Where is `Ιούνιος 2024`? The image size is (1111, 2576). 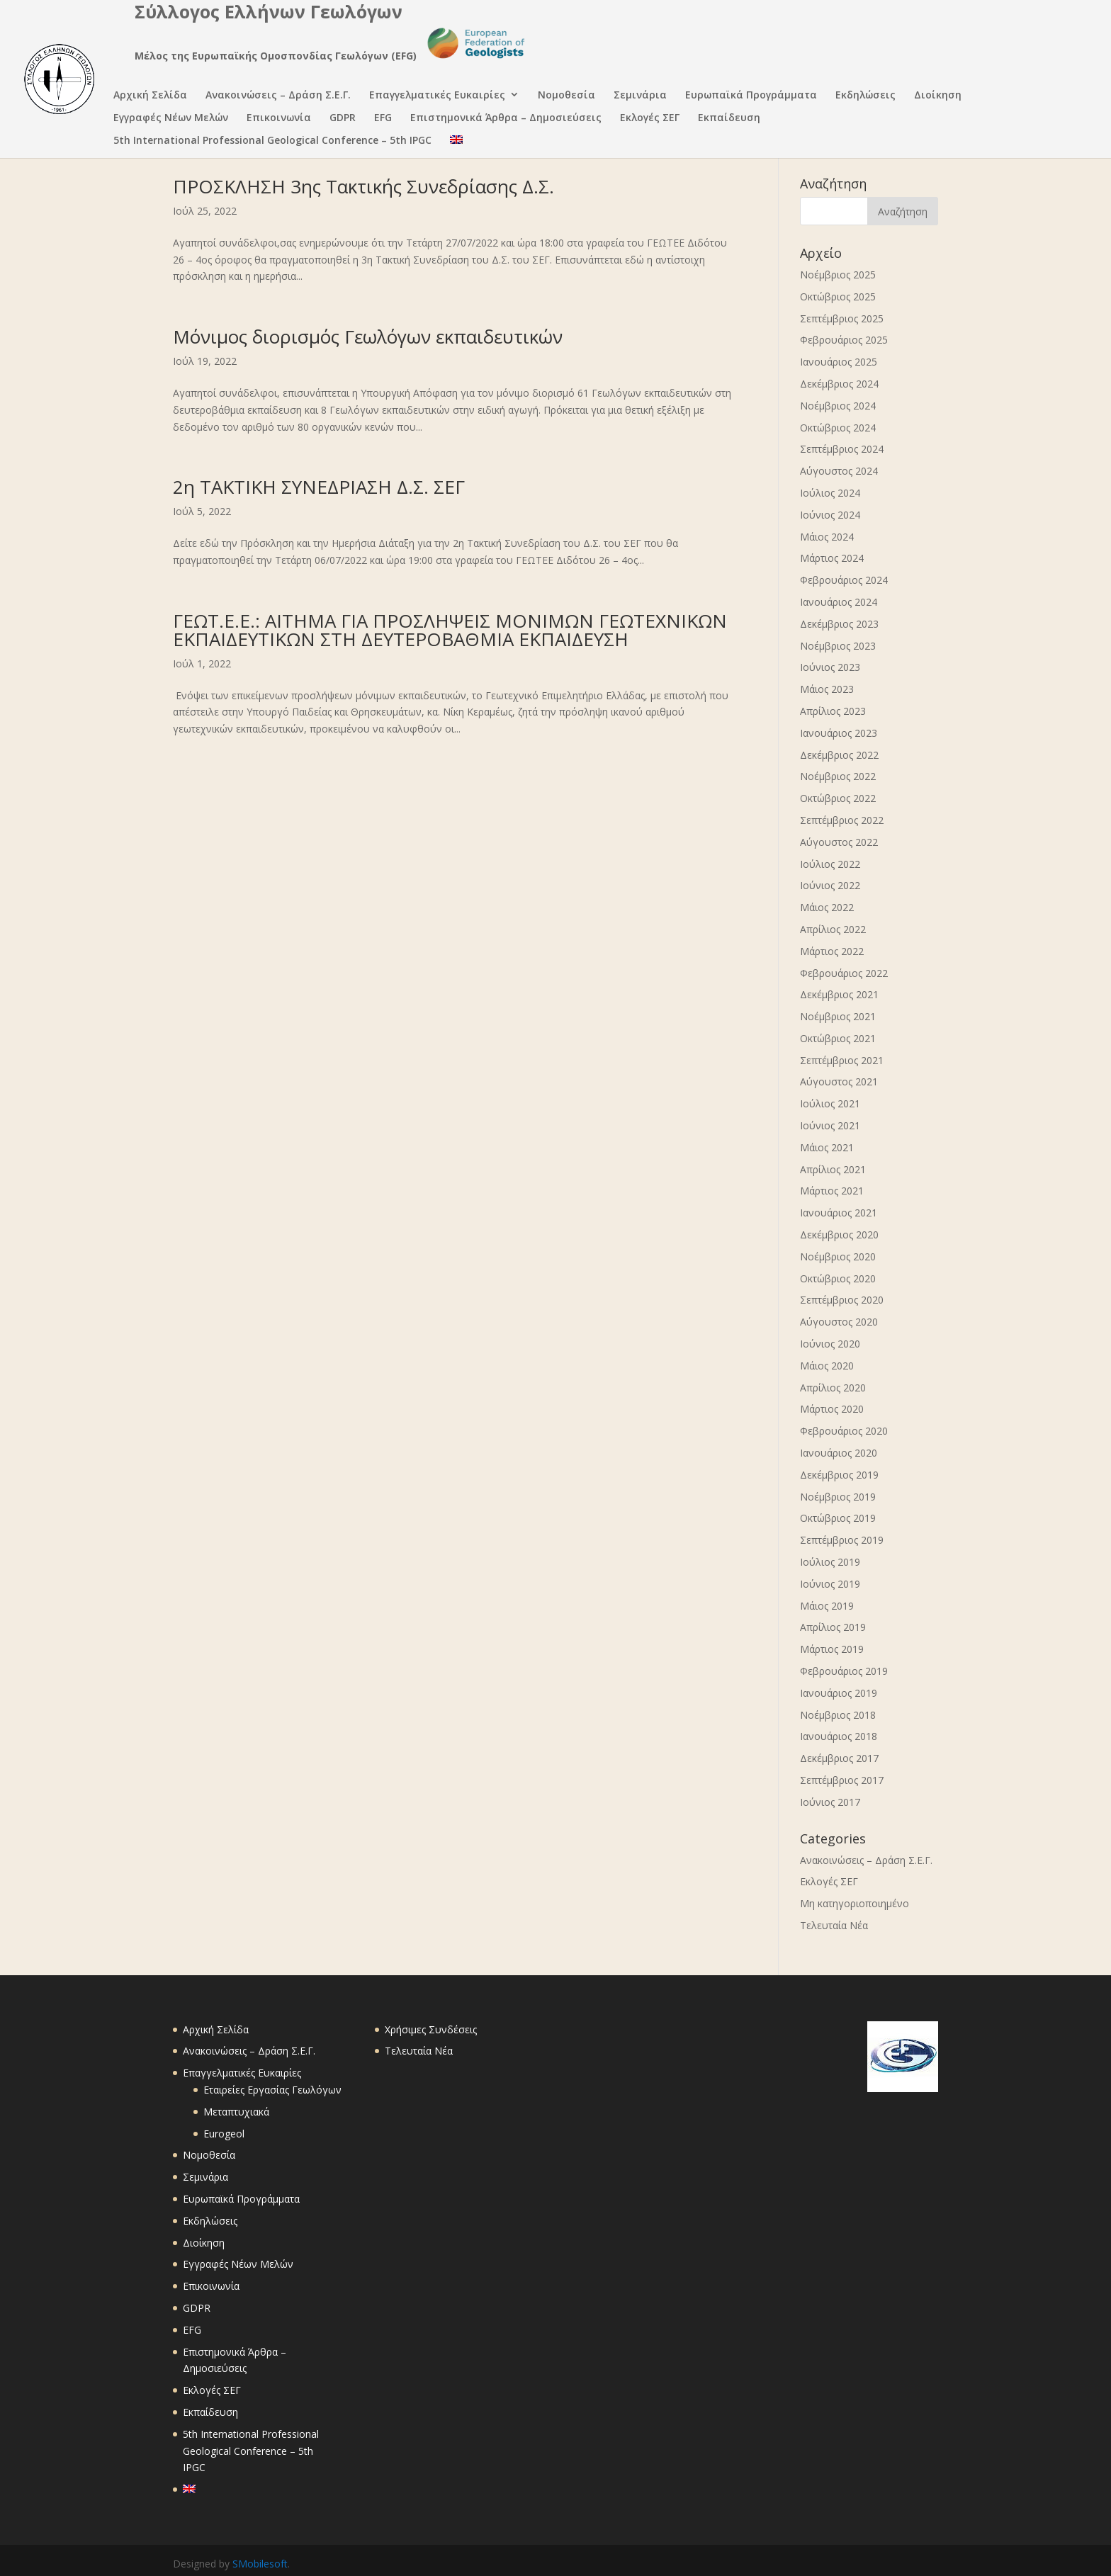 Ιούνιος 2024 is located at coordinates (830, 514).